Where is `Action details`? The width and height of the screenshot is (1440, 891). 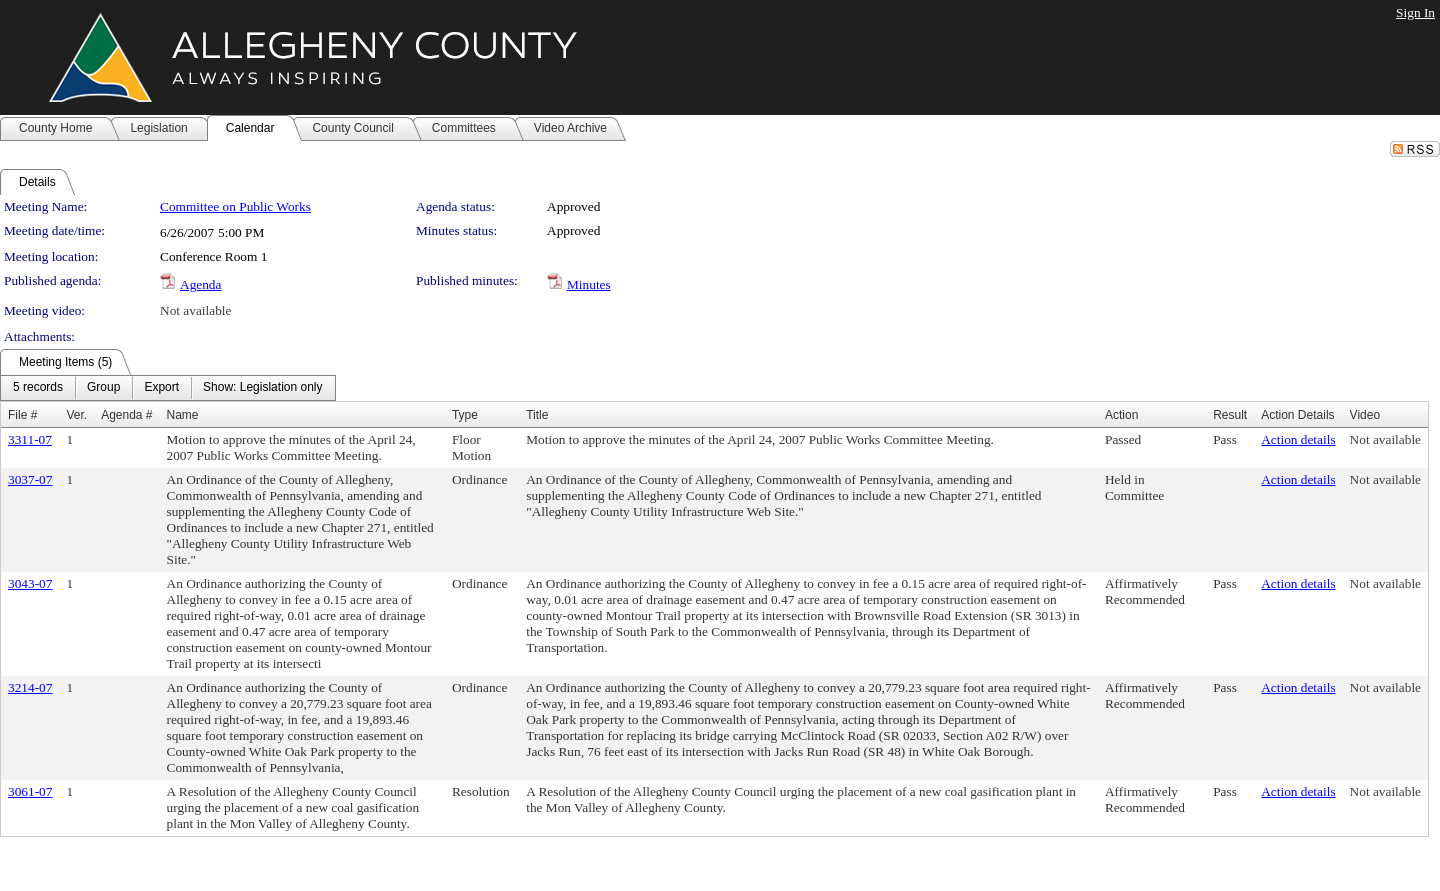 Action details is located at coordinates (1298, 439).